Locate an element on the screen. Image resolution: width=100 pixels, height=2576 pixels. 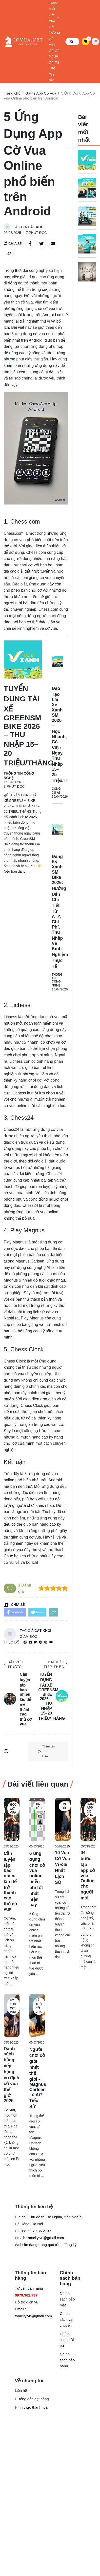
Chính sách đổi trả is located at coordinates (67, 2340).